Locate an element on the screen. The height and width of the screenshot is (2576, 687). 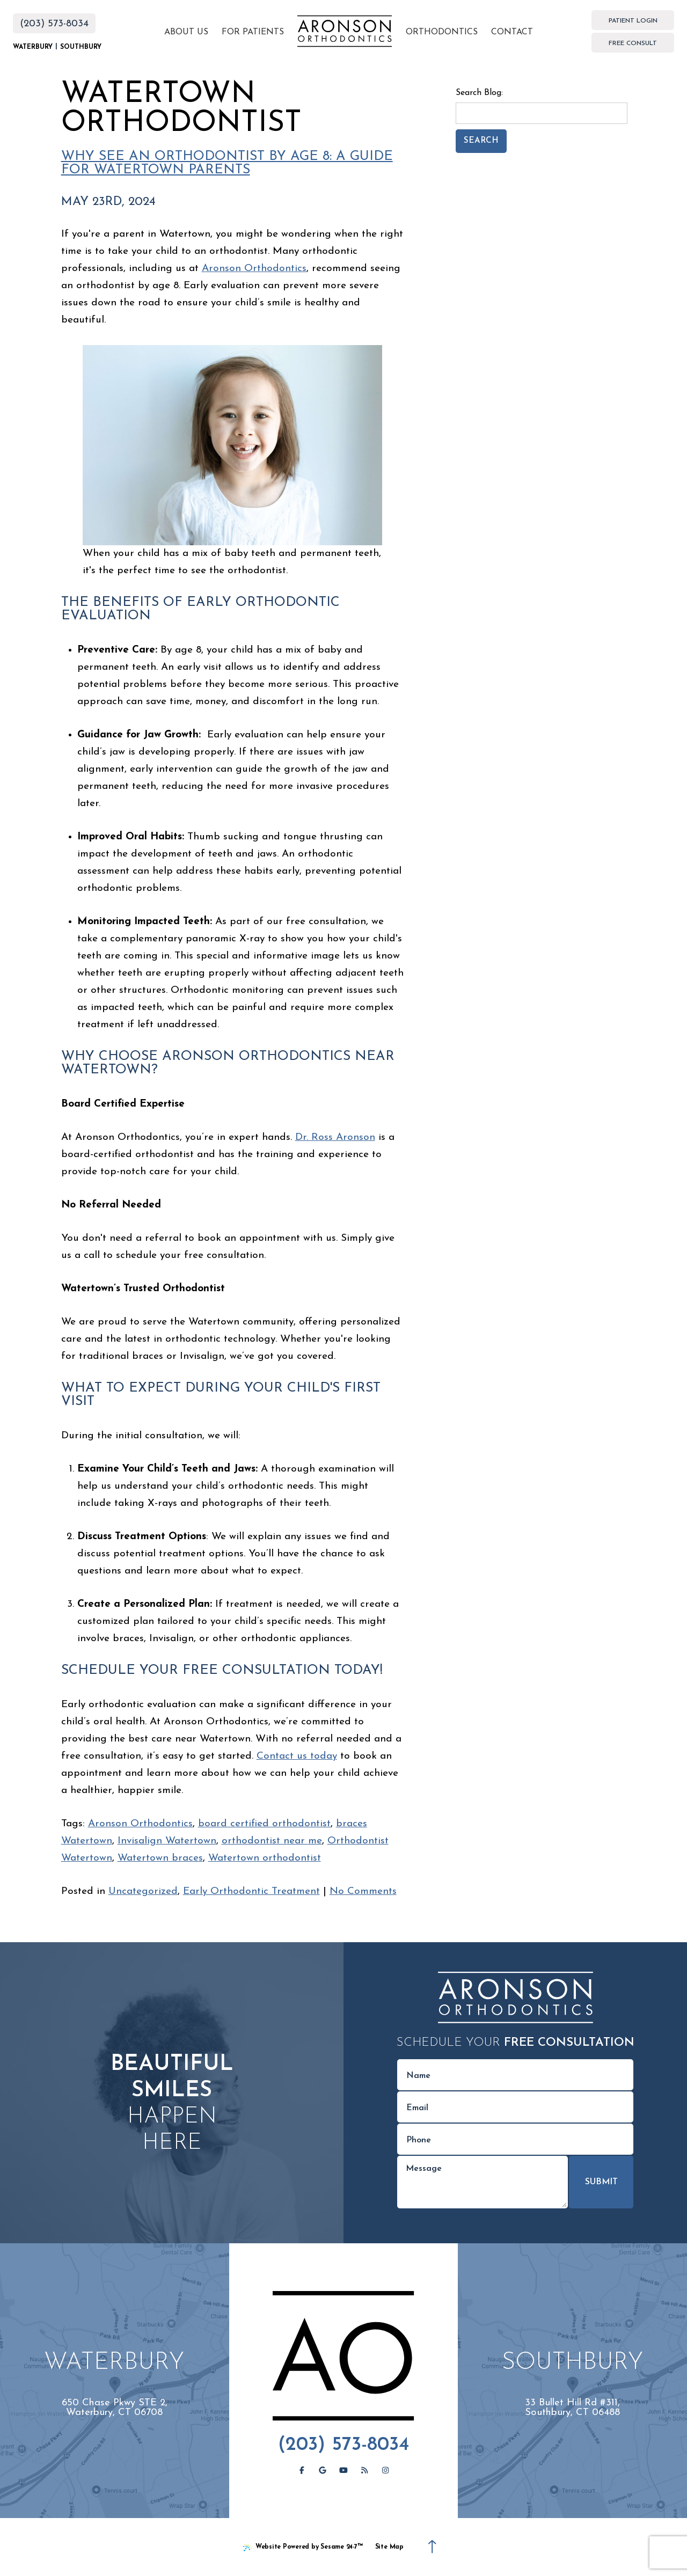
board certified orthodontist is located at coordinates (264, 1824).